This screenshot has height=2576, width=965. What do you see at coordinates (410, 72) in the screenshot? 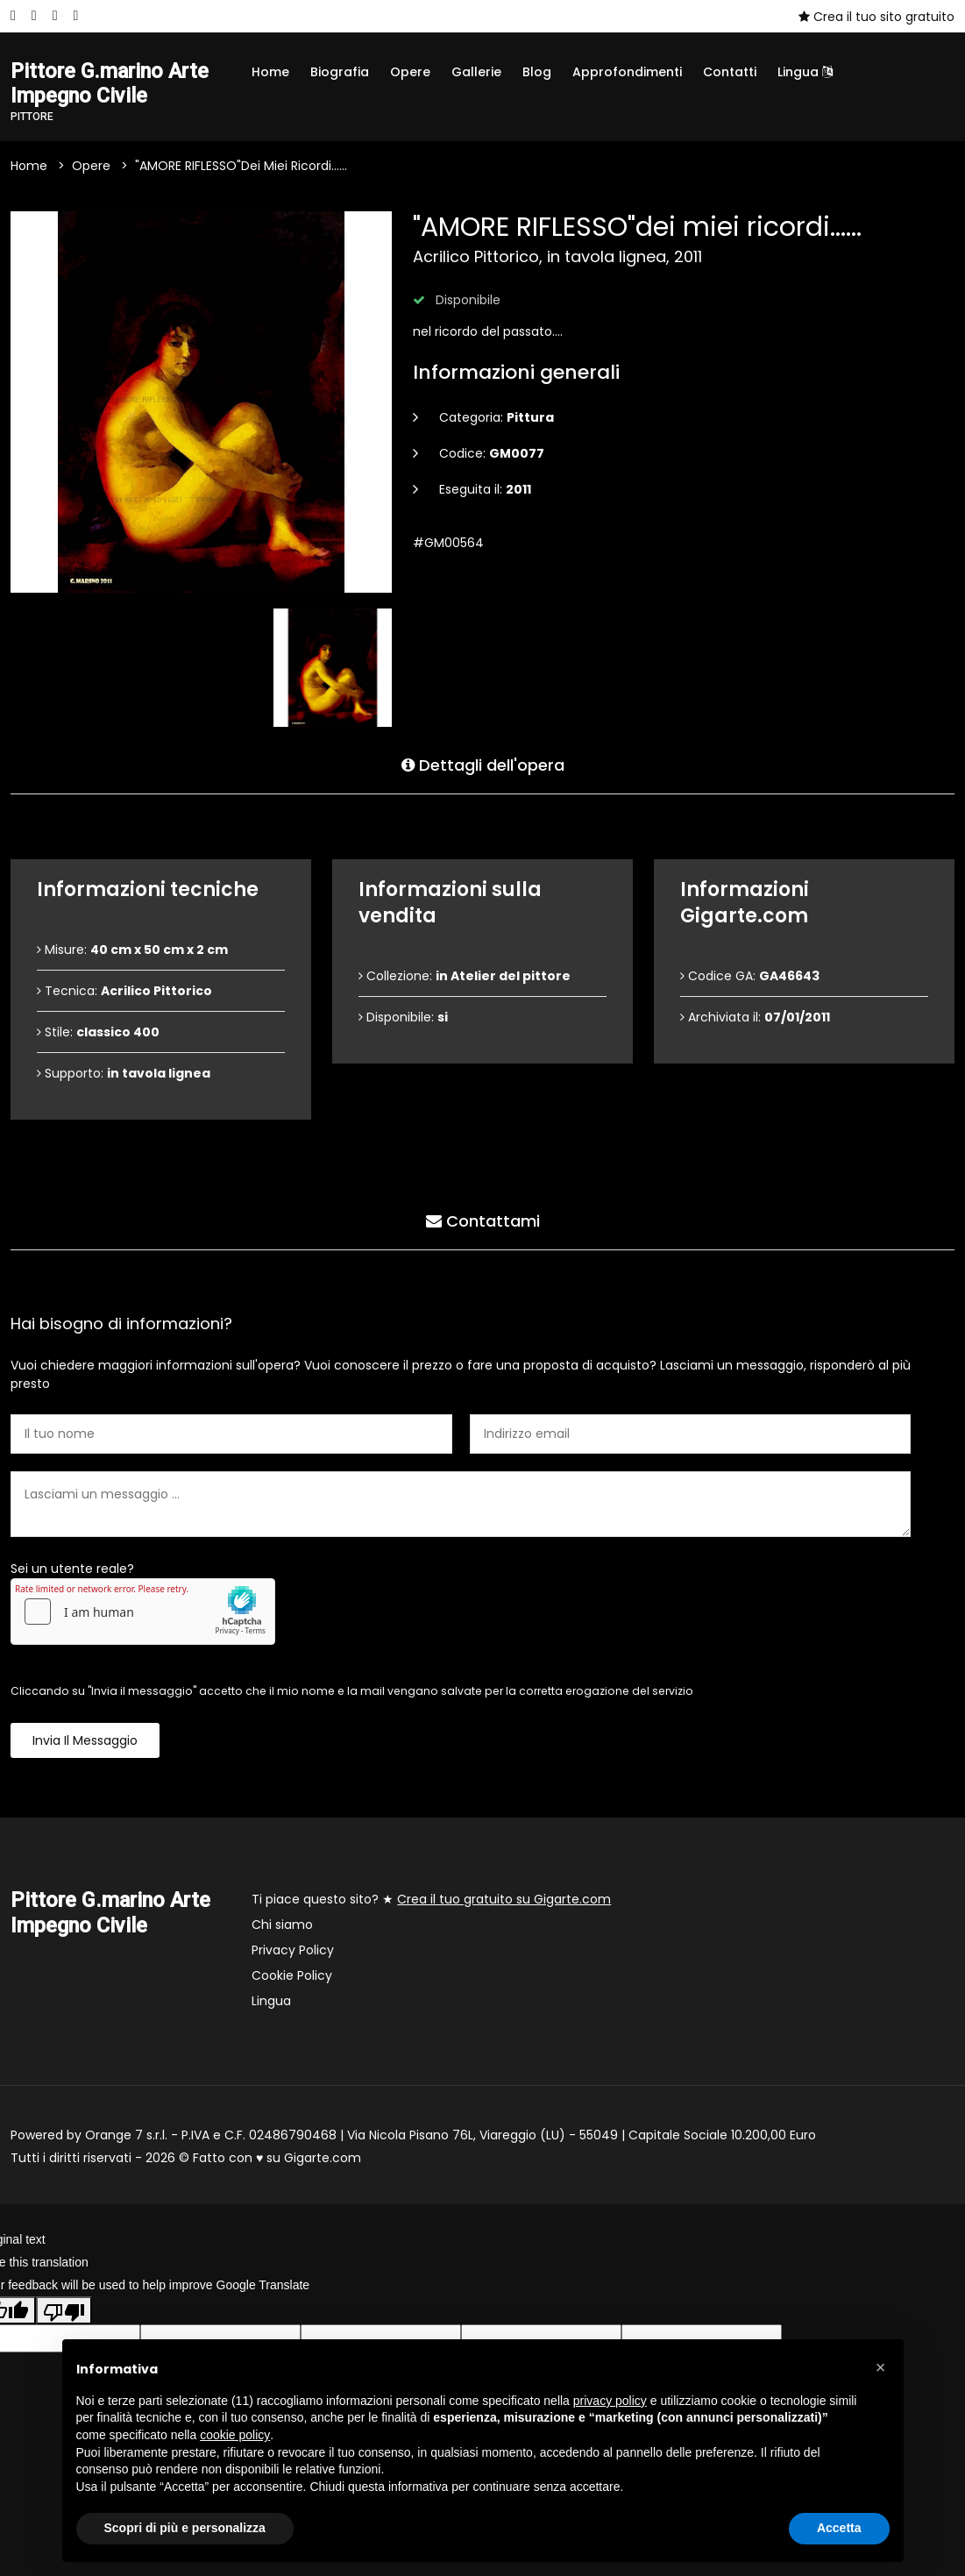
I see `Opere` at bounding box center [410, 72].